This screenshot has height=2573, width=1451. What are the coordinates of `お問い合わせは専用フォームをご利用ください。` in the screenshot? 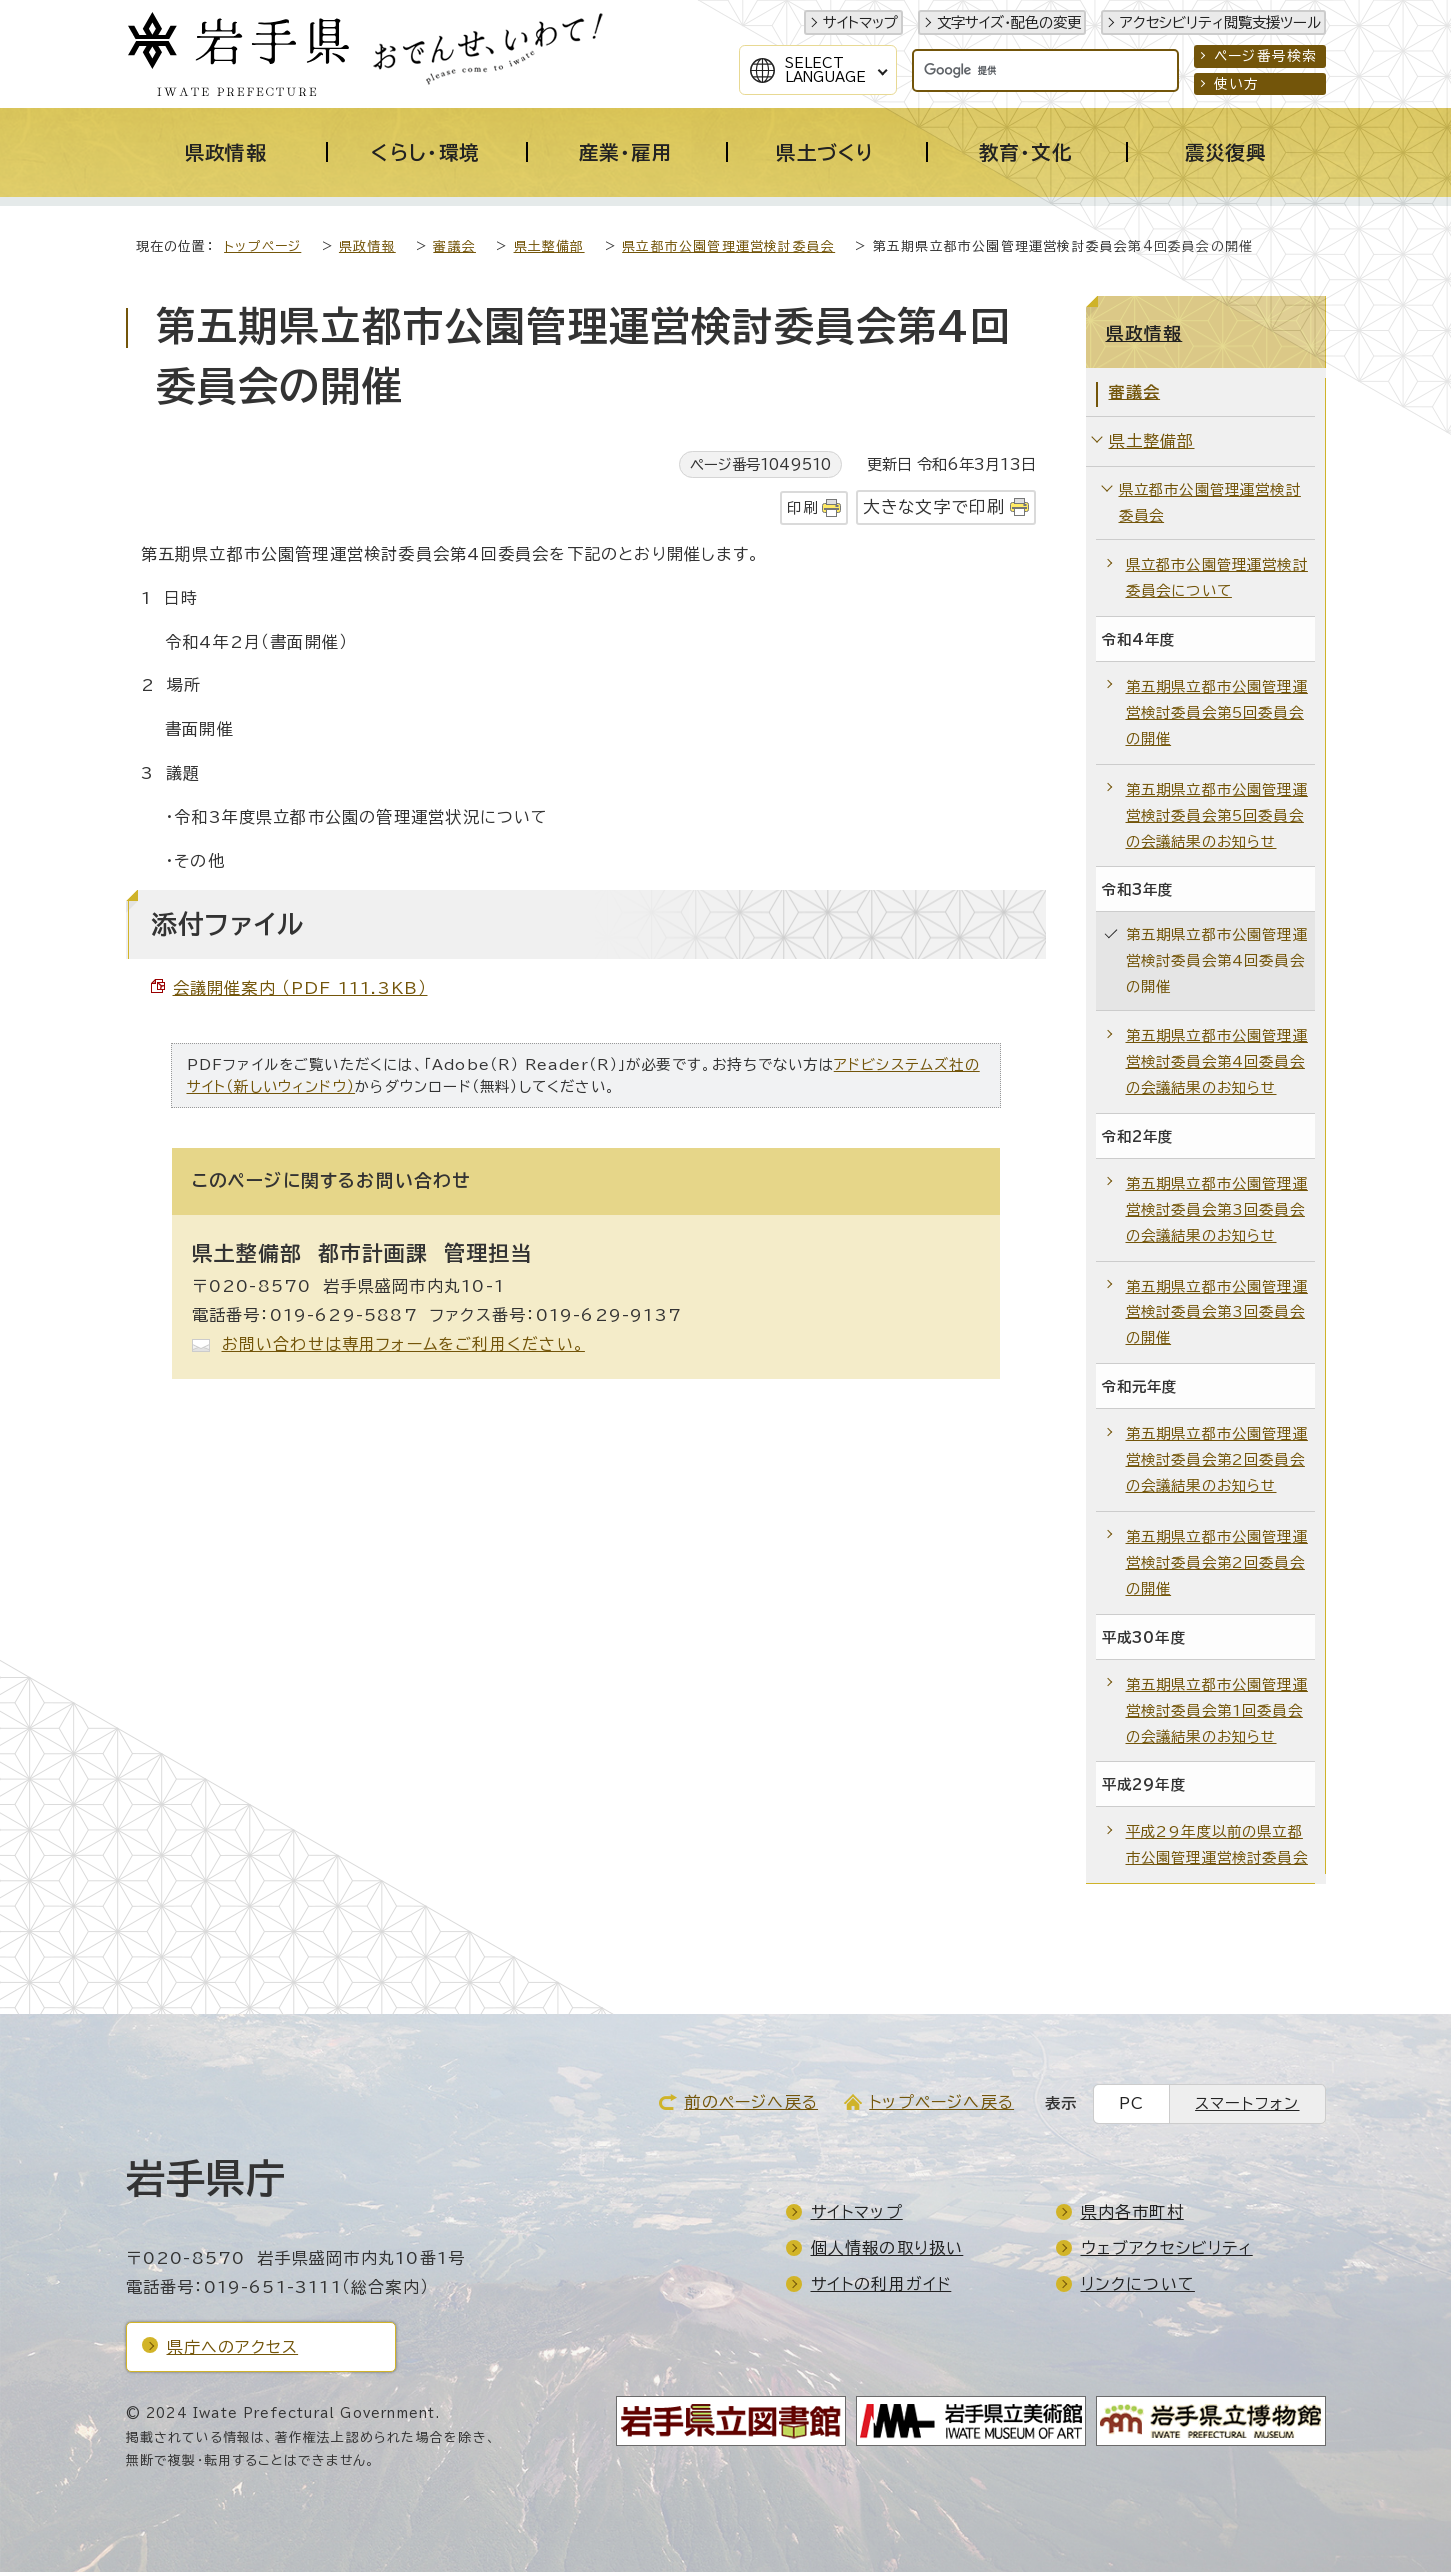 It's located at (403, 1345).